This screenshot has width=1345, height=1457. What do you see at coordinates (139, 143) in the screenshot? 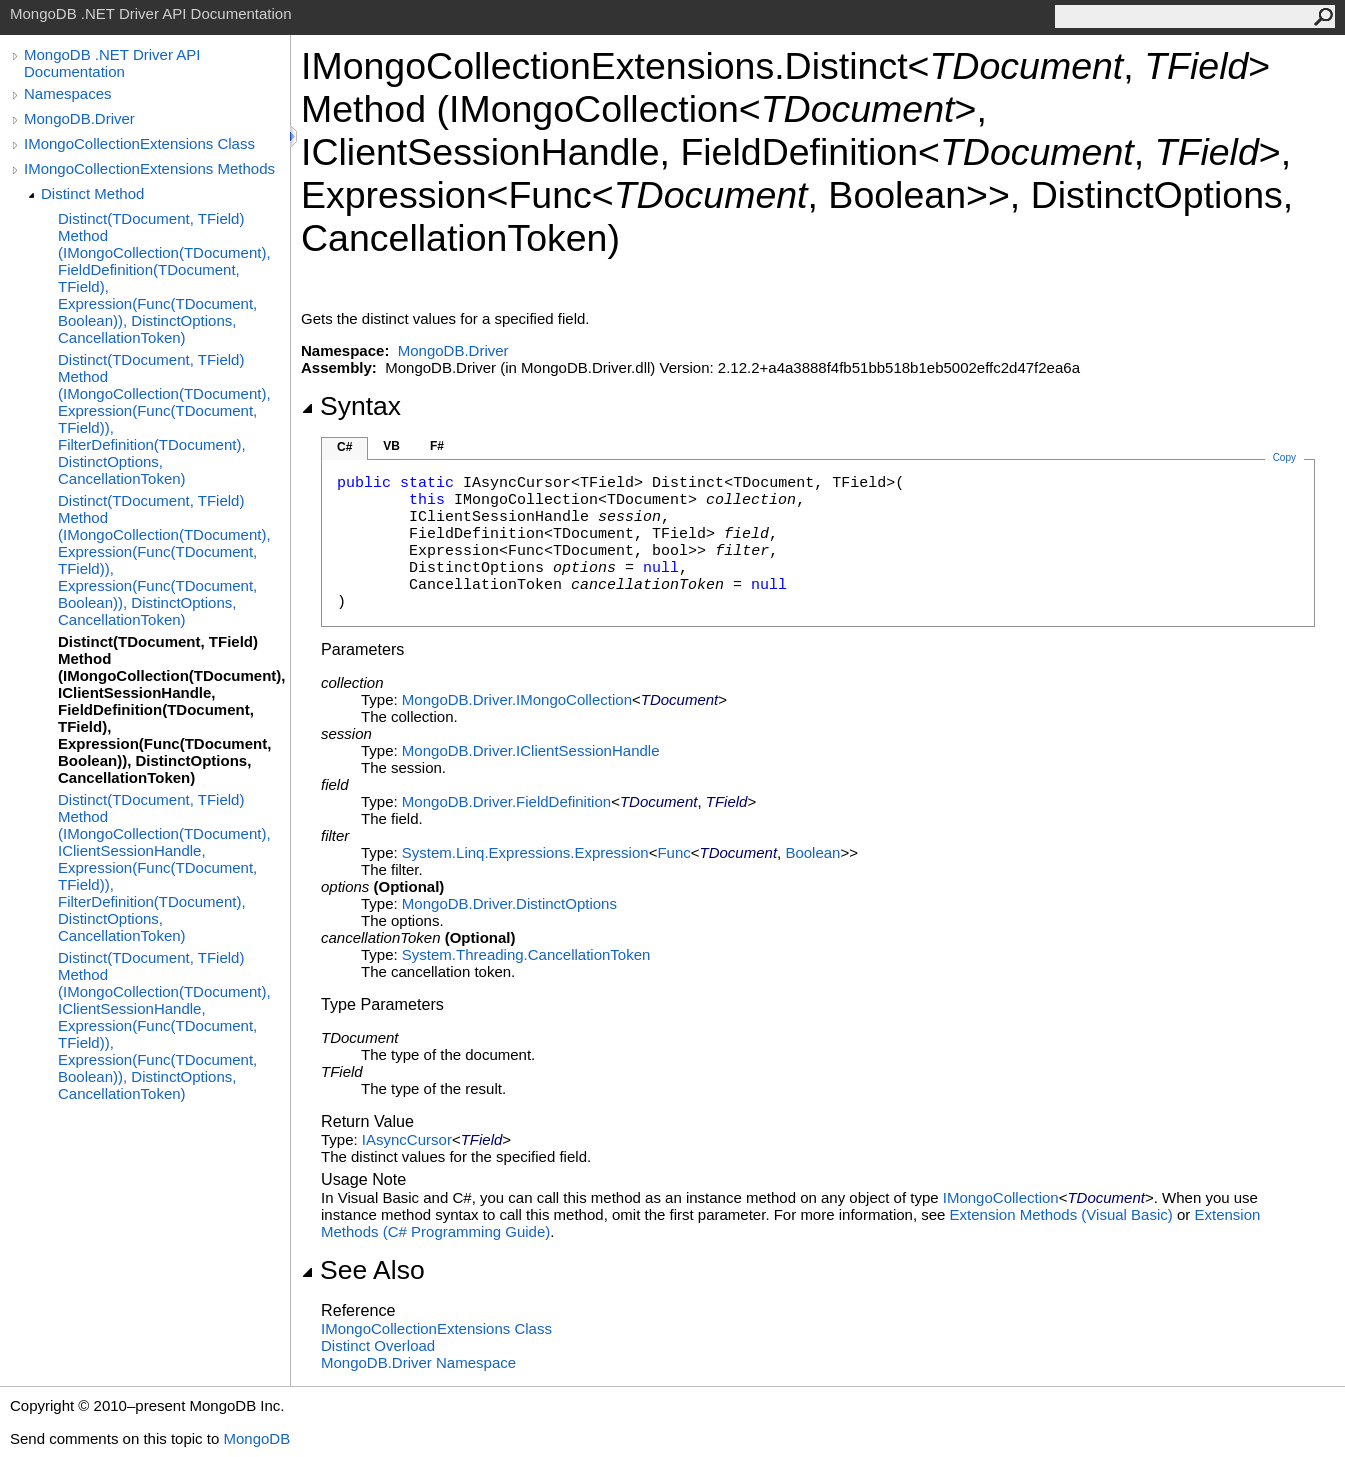
I see `IMongoCollectionExtensions Class` at bounding box center [139, 143].